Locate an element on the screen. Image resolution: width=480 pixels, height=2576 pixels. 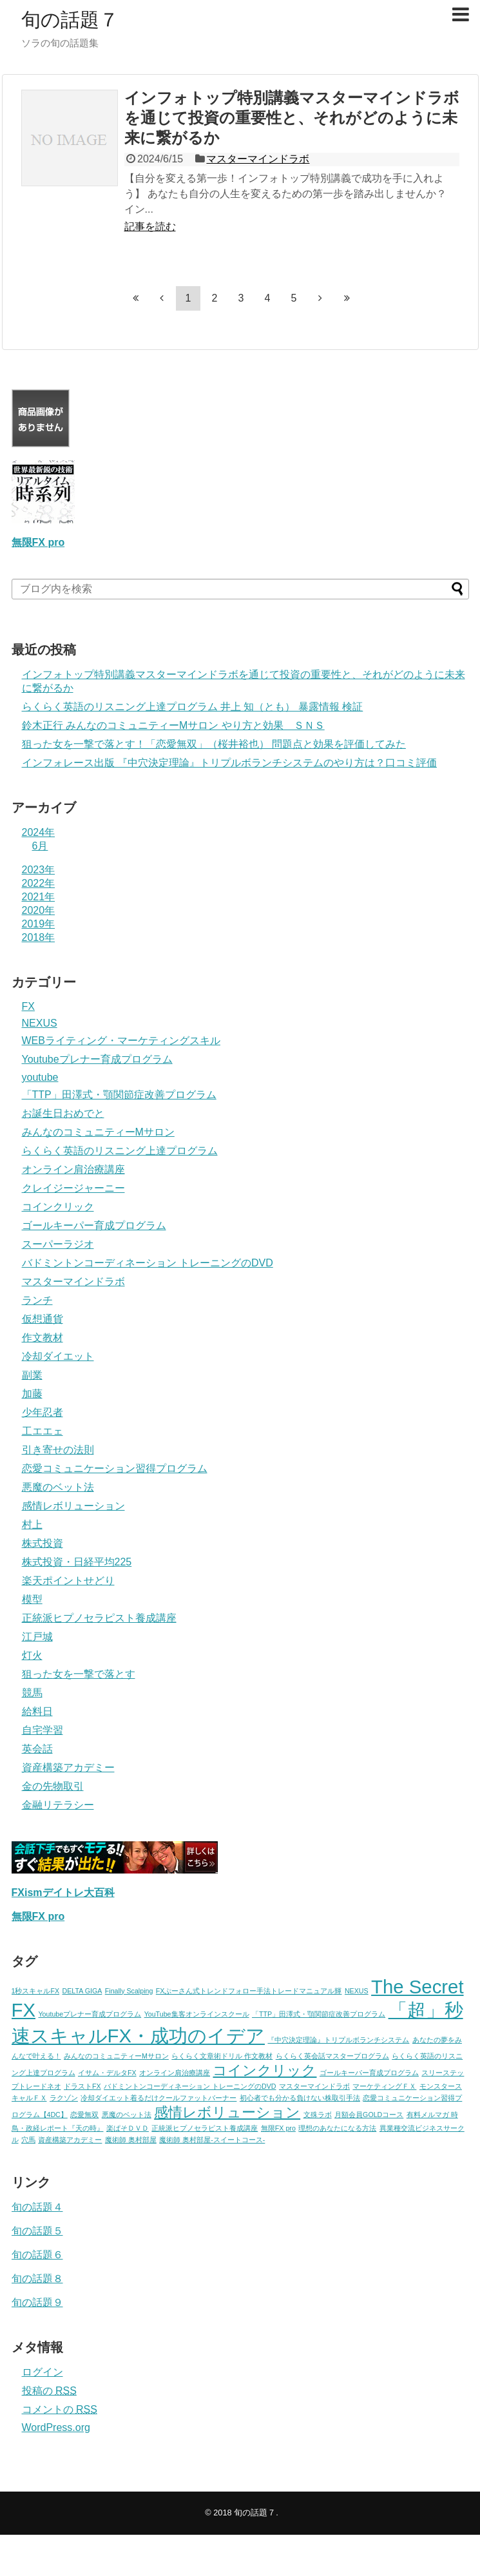
金融リテラシー is located at coordinates (58, 1804).